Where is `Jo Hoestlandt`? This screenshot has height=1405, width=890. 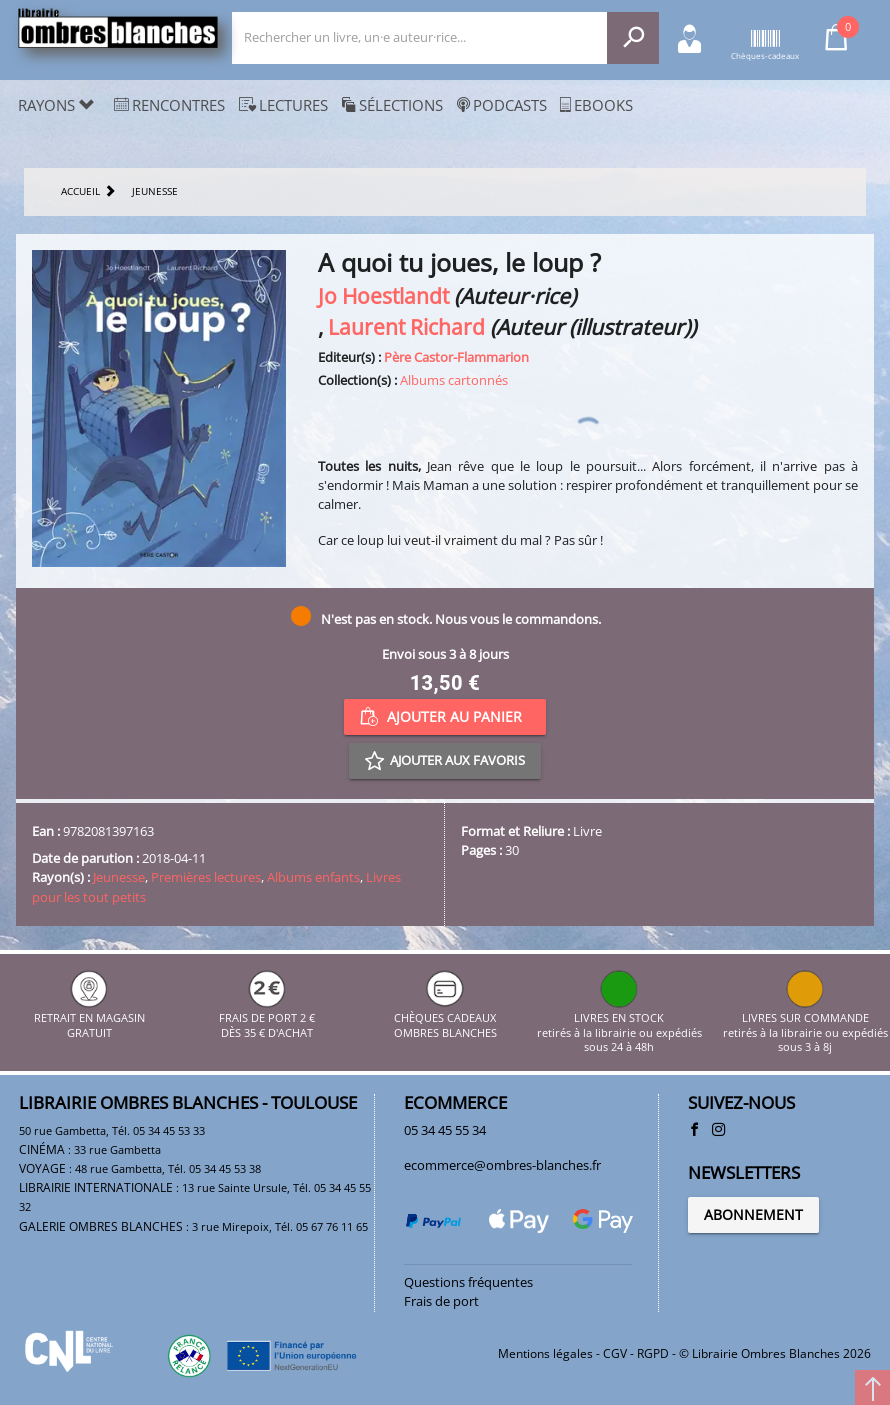 Jo Hoestlandt is located at coordinates (383, 295).